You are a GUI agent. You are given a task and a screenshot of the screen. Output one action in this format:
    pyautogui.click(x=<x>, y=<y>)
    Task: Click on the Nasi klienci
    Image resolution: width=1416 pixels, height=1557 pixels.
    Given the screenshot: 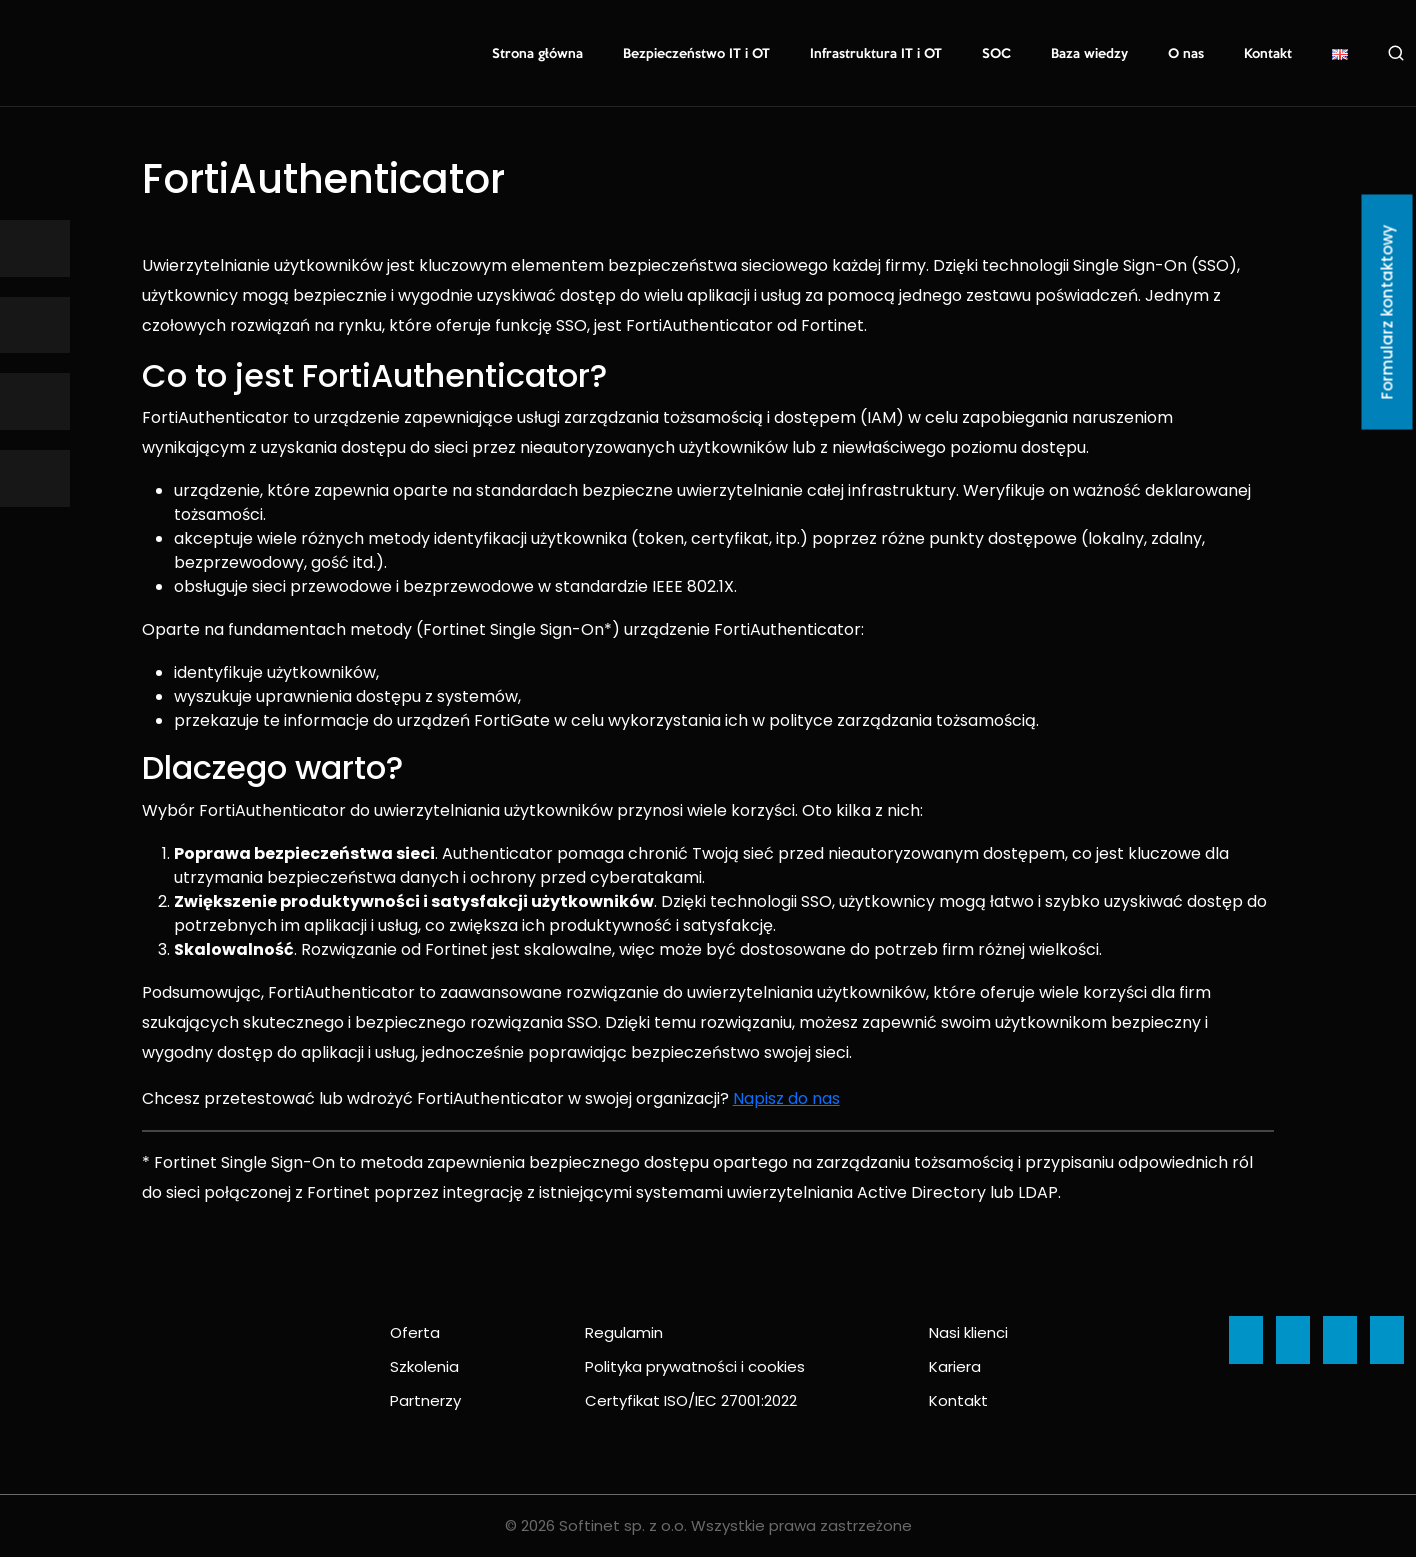 What is the action you would take?
    pyautogui.click(x=968, y=1332)
    